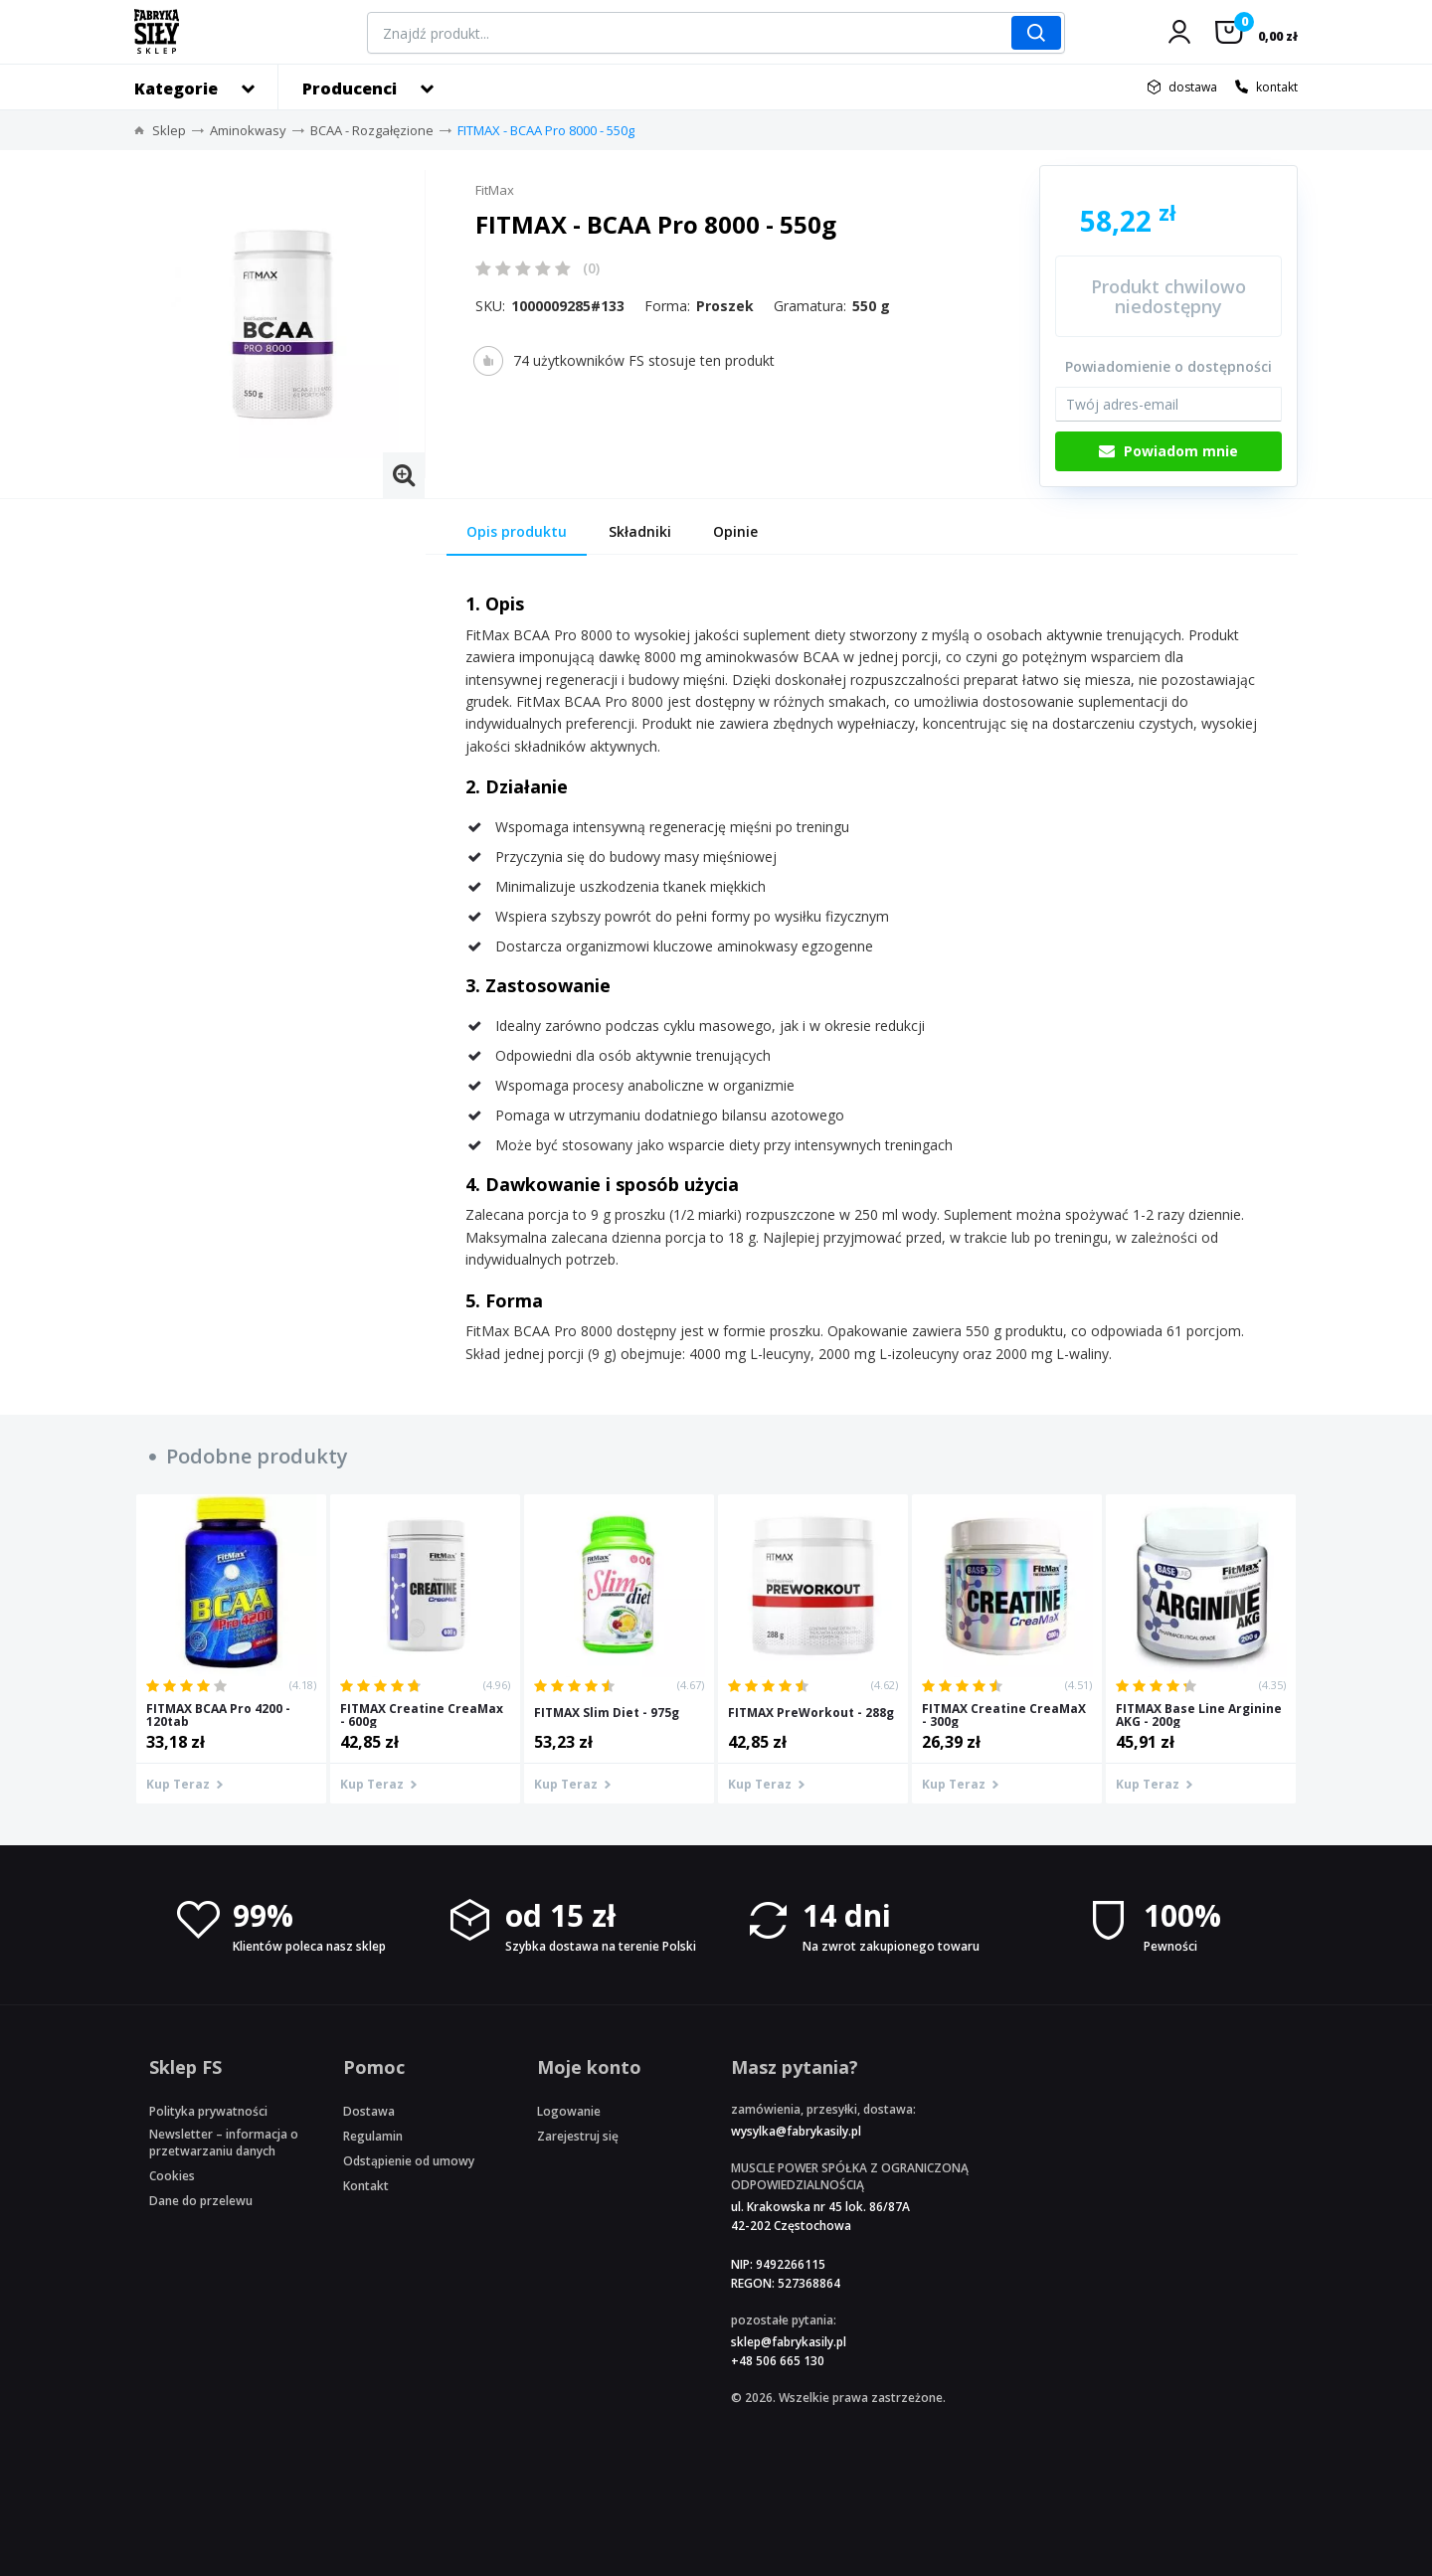 This screenshot has height=2576, width=1432. What do you see at coordinates (208, 2111) in the screenshot?
I see `Polityka prywatności` at bounding box center [208, 2111].